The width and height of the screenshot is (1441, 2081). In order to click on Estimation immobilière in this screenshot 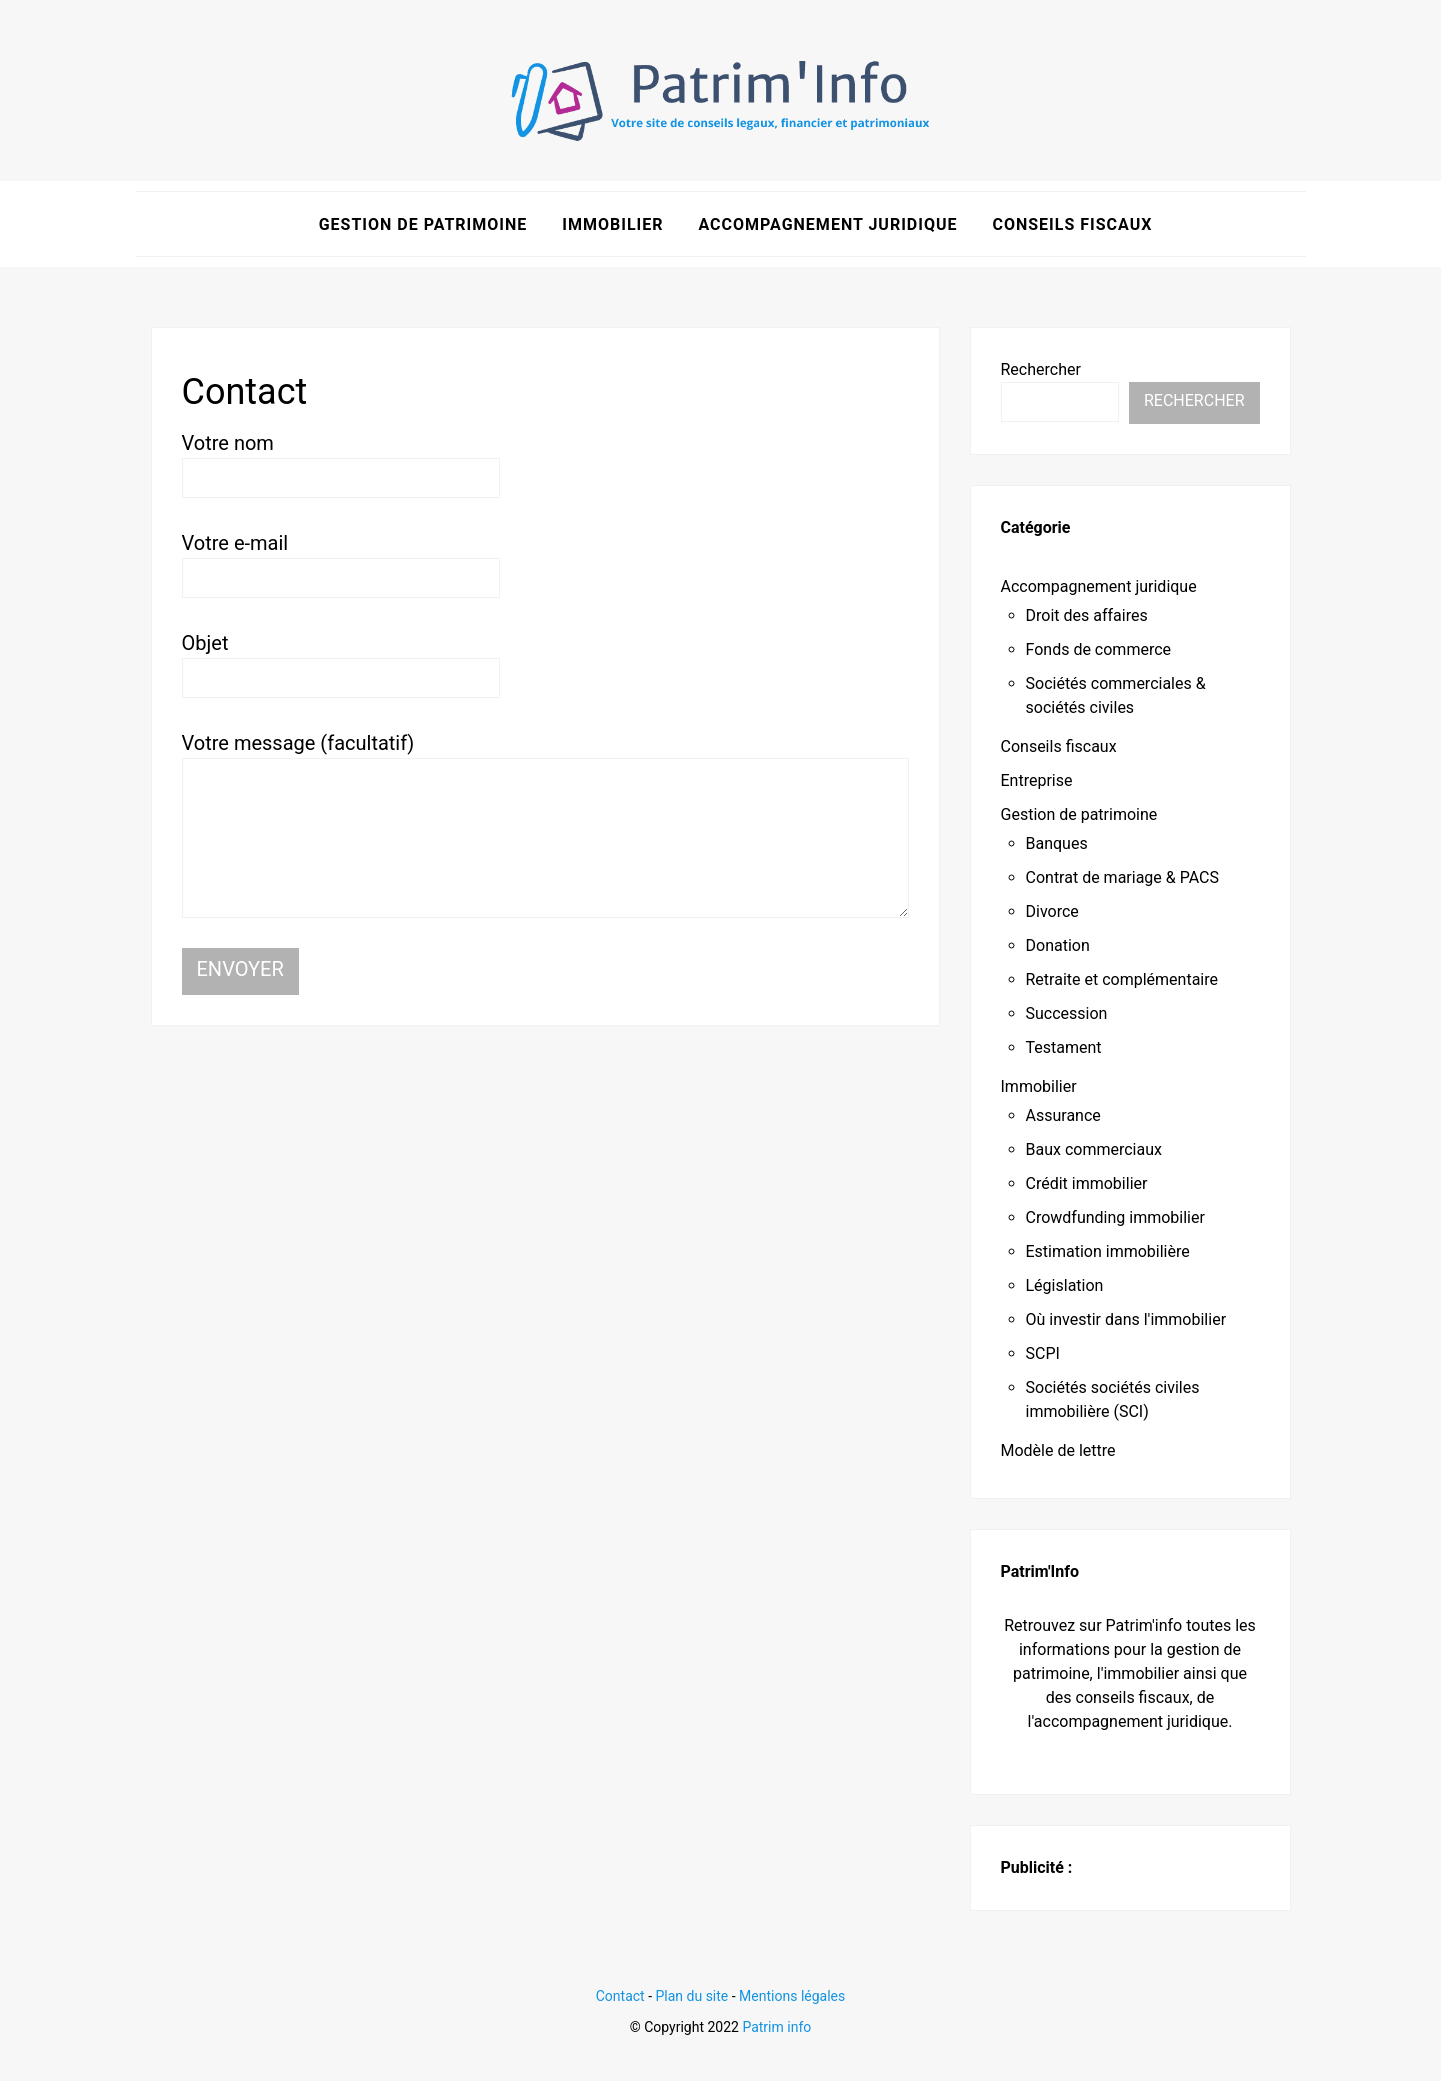, I will do `click(1108, 1251)`.